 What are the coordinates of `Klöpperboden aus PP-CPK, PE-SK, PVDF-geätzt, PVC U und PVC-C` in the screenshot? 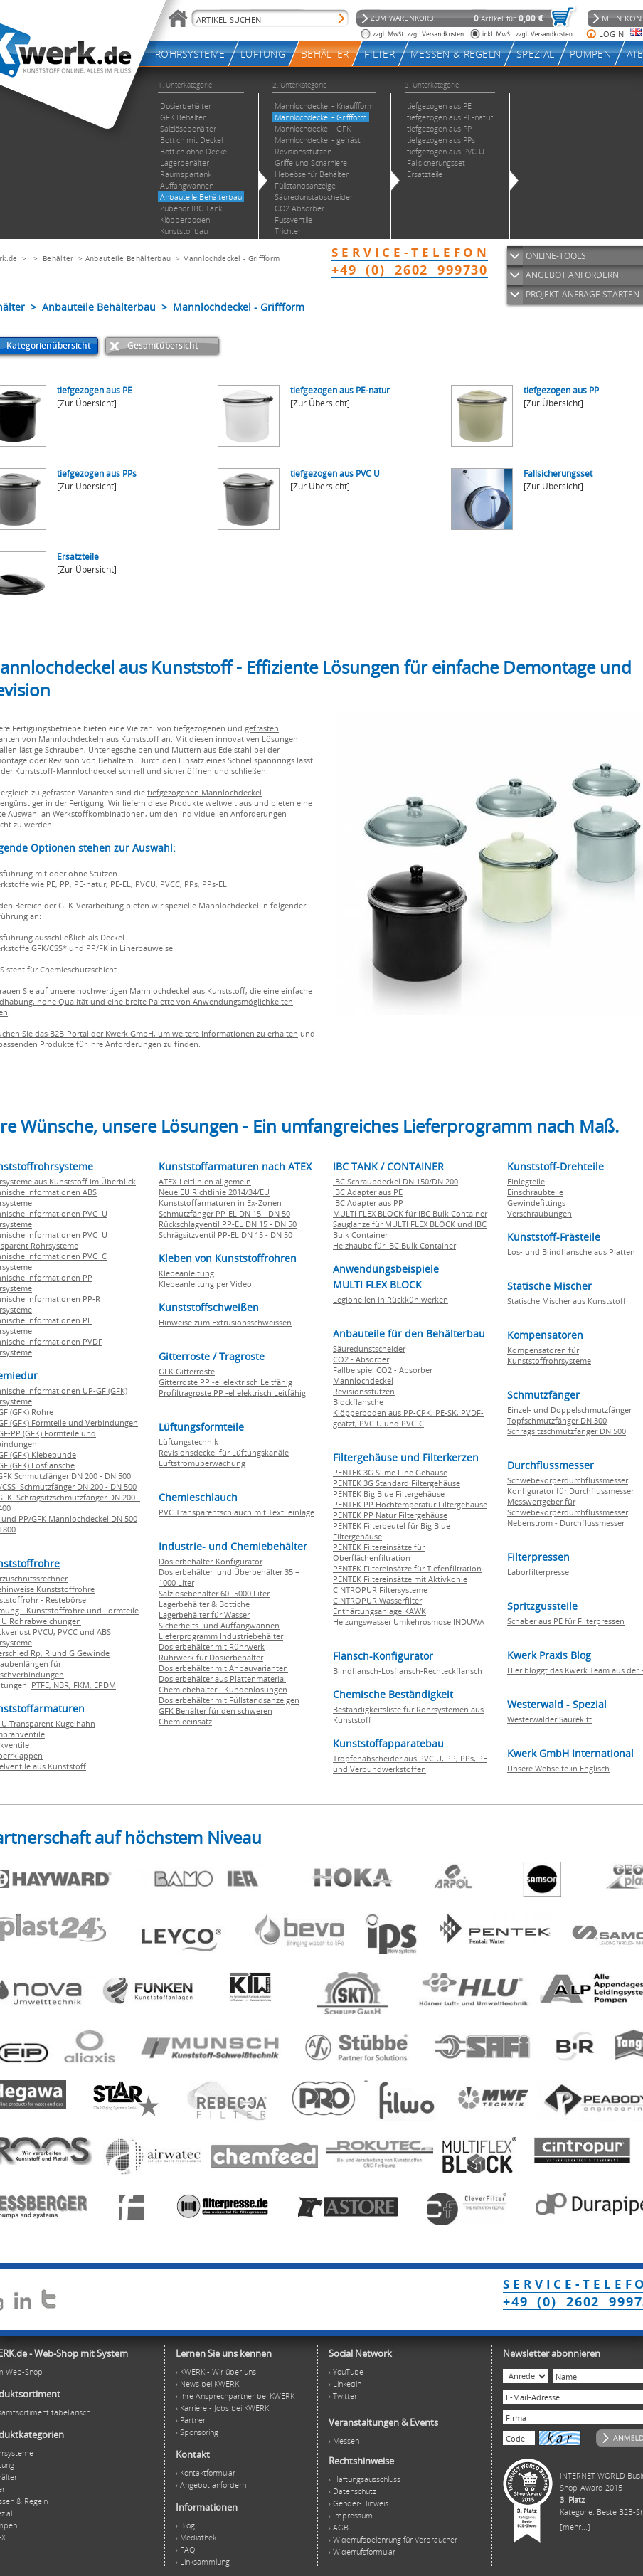 It's located at (408, 1418).